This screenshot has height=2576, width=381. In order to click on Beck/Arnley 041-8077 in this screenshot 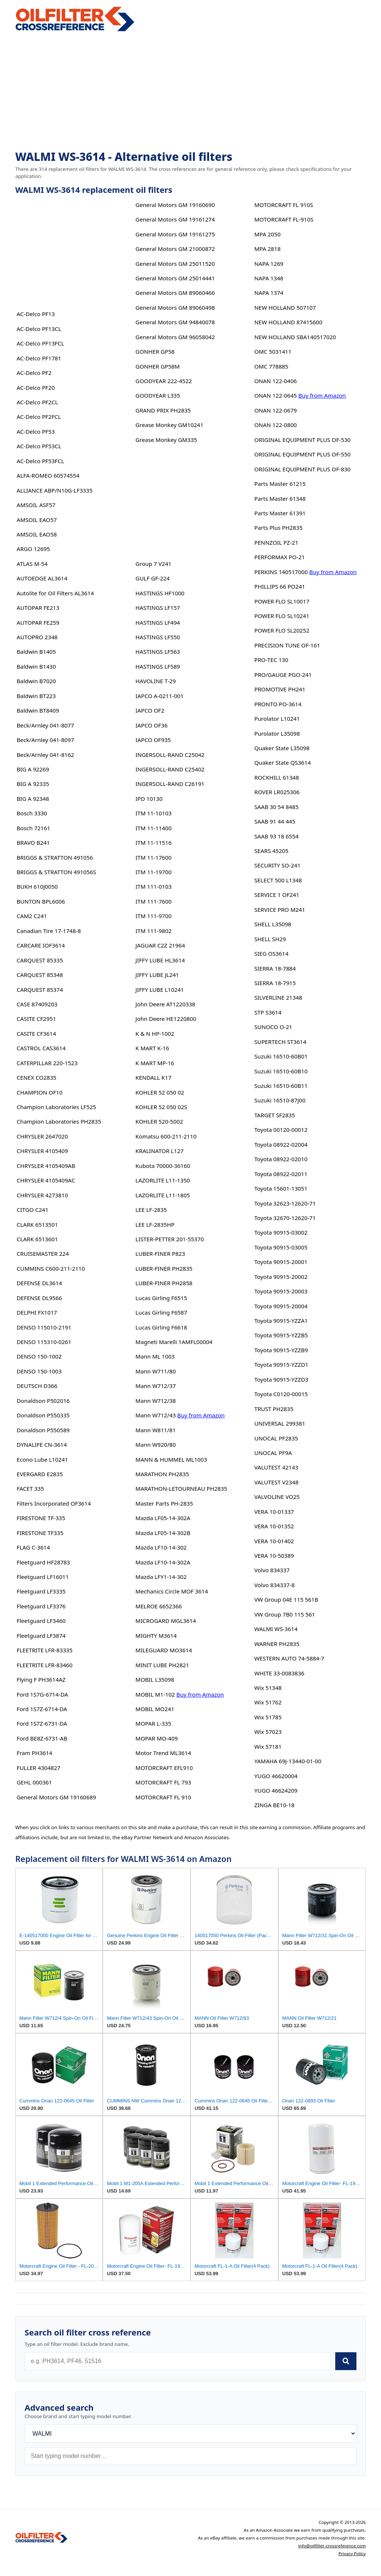, I will do `click(45, 725)`.